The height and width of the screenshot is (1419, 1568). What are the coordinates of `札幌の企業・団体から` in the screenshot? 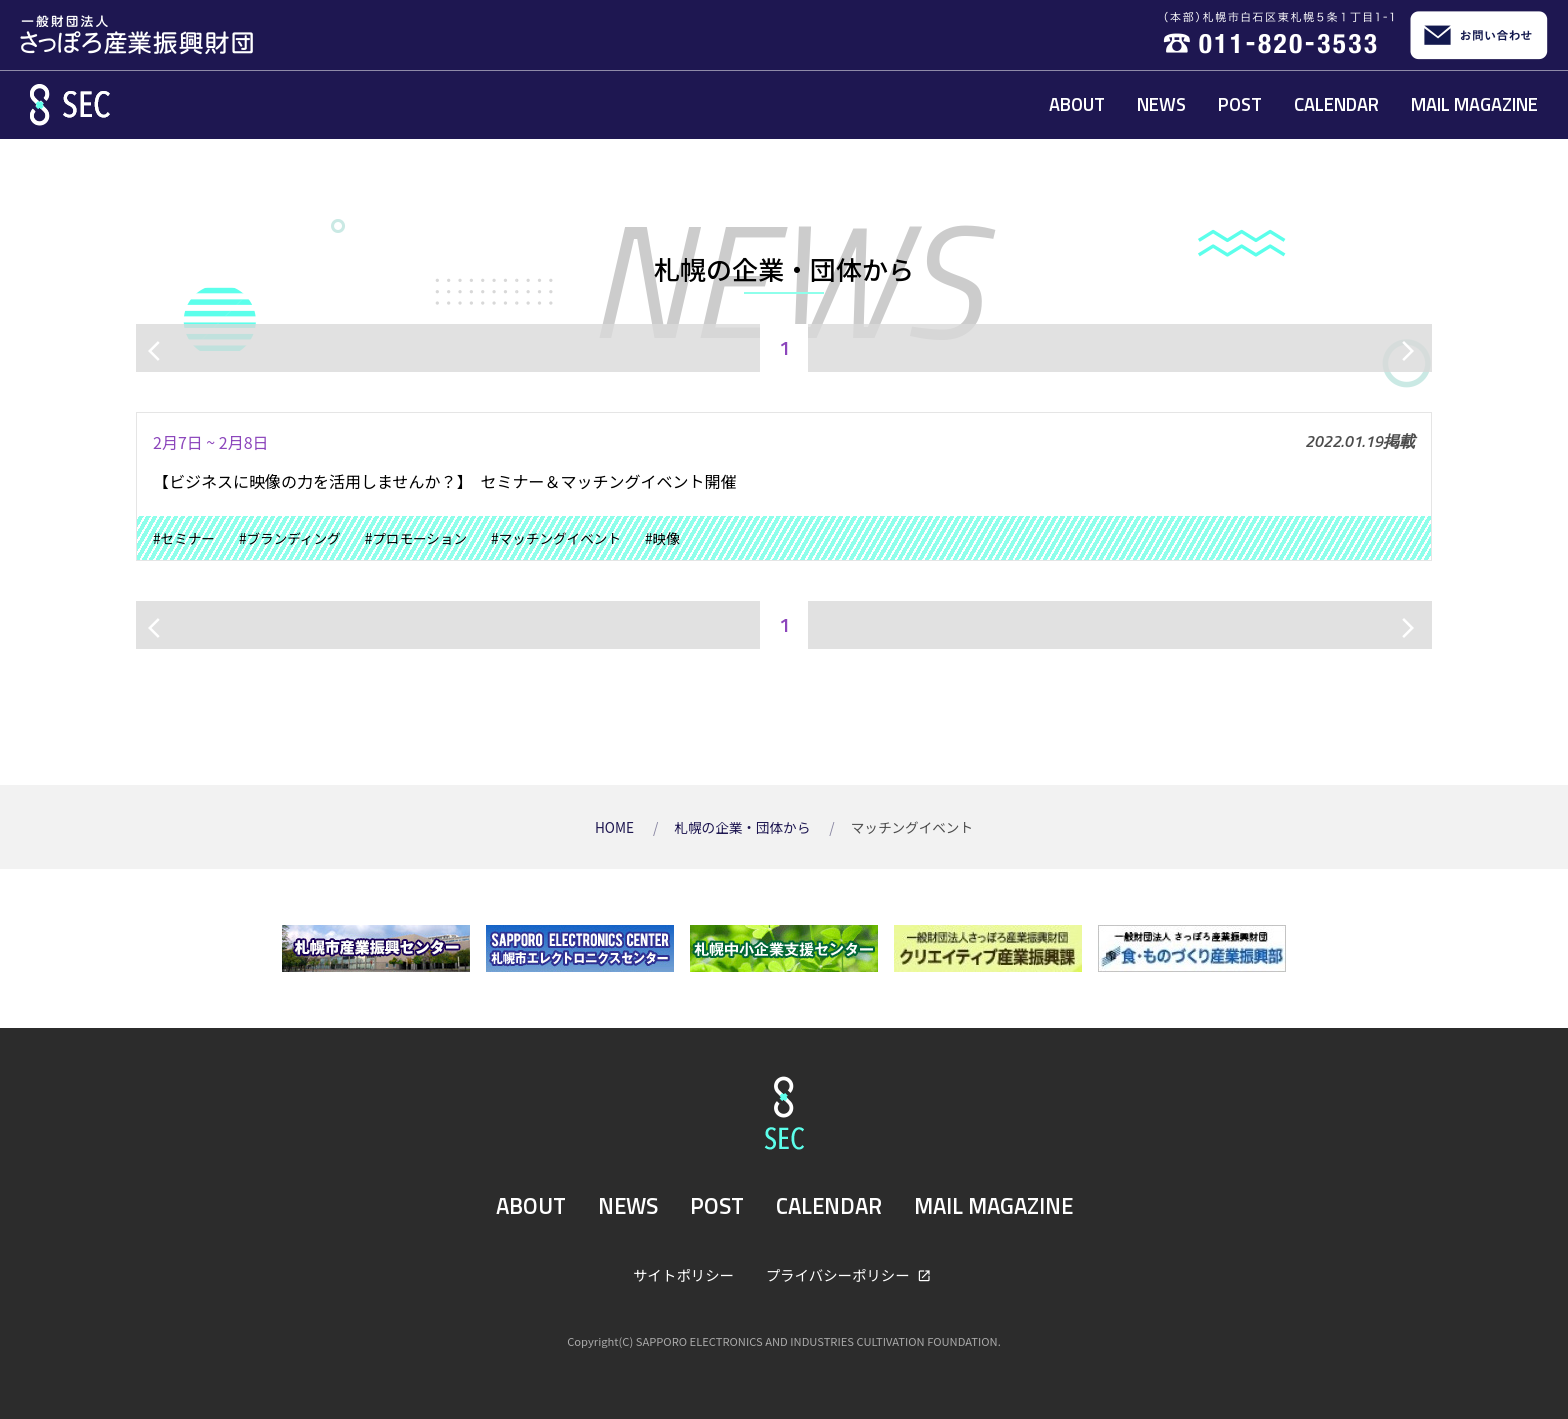 It's located at (743, 827).